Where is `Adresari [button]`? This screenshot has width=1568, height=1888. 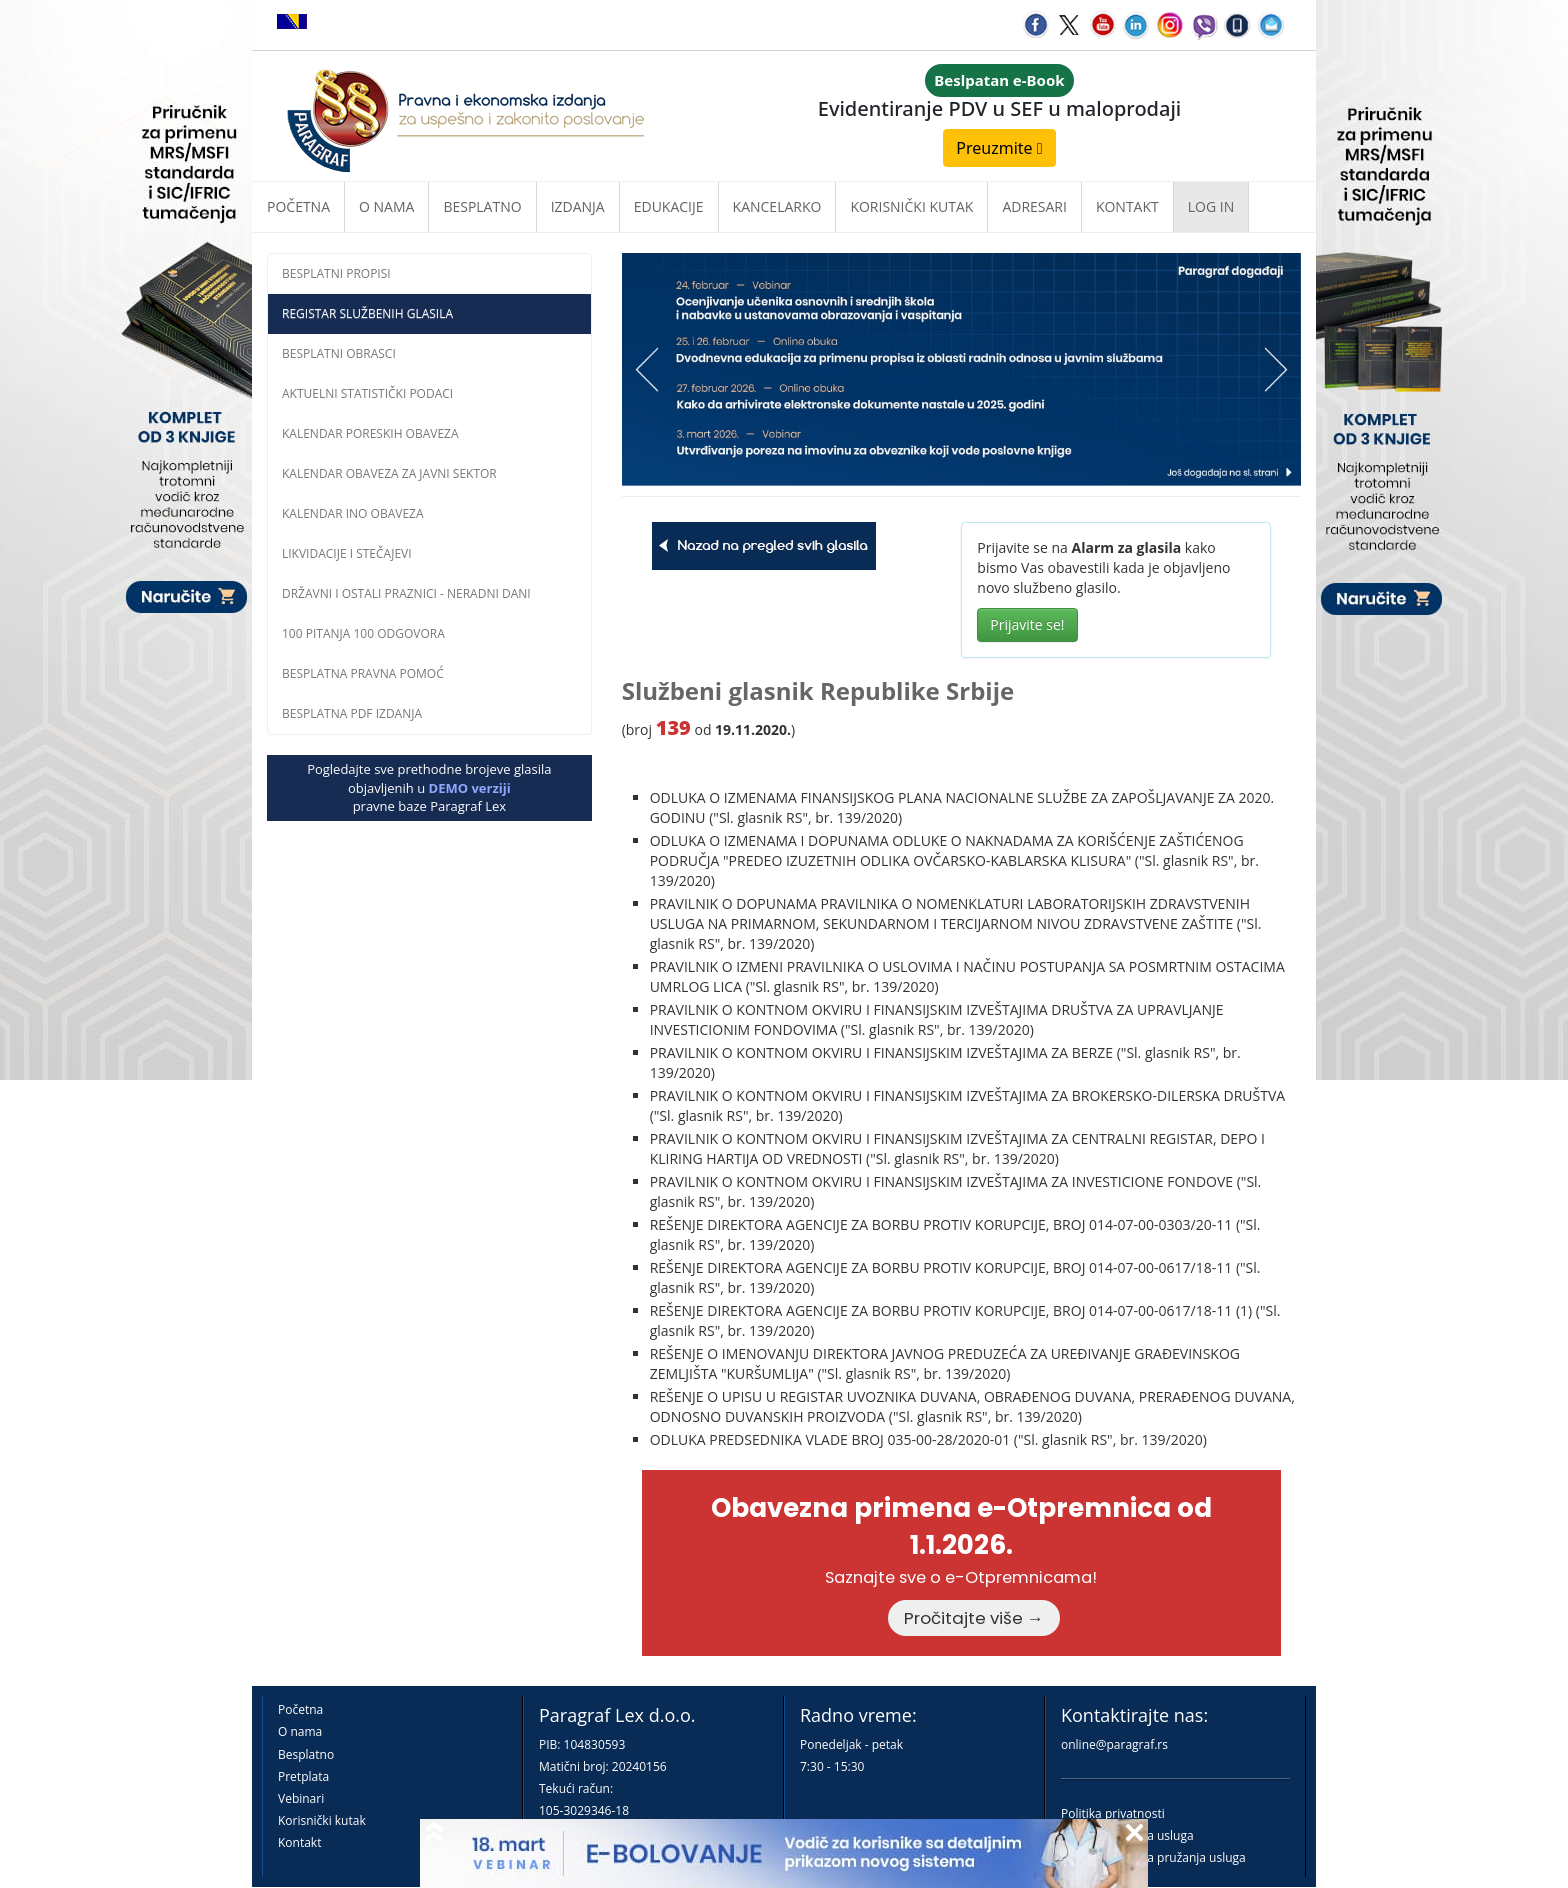 Adresari [button] is located at coordinates (1034, 206).